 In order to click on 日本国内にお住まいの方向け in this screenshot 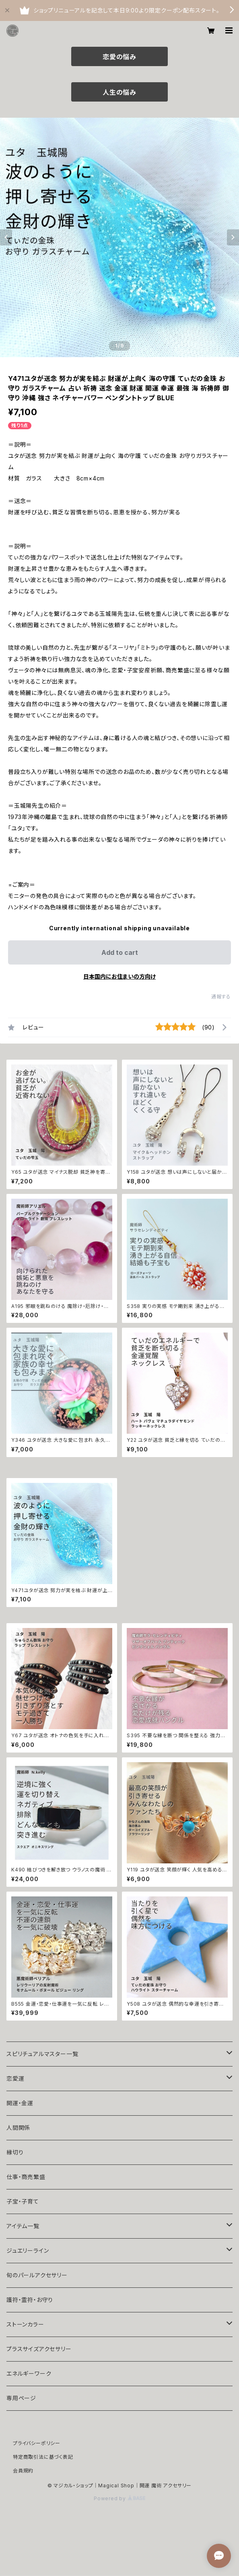, I will do `click(119, 976)`.